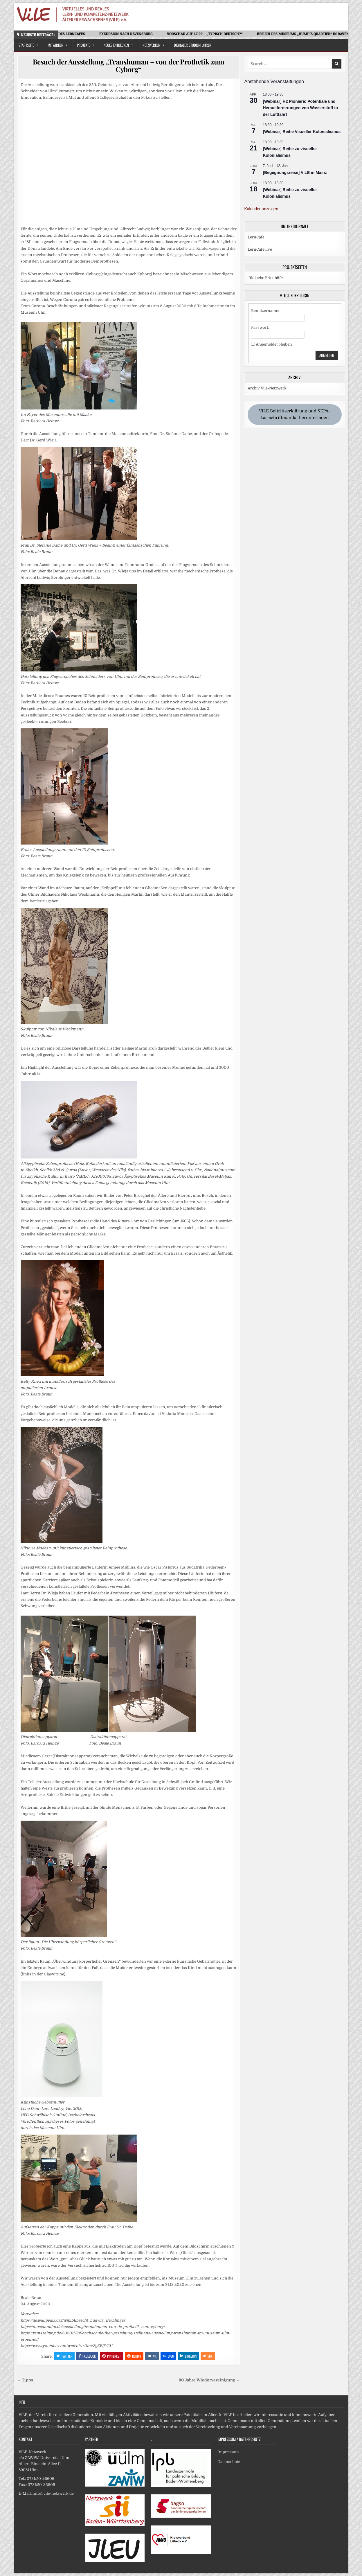  I want to click on Pinterest, so click(111, 2356).